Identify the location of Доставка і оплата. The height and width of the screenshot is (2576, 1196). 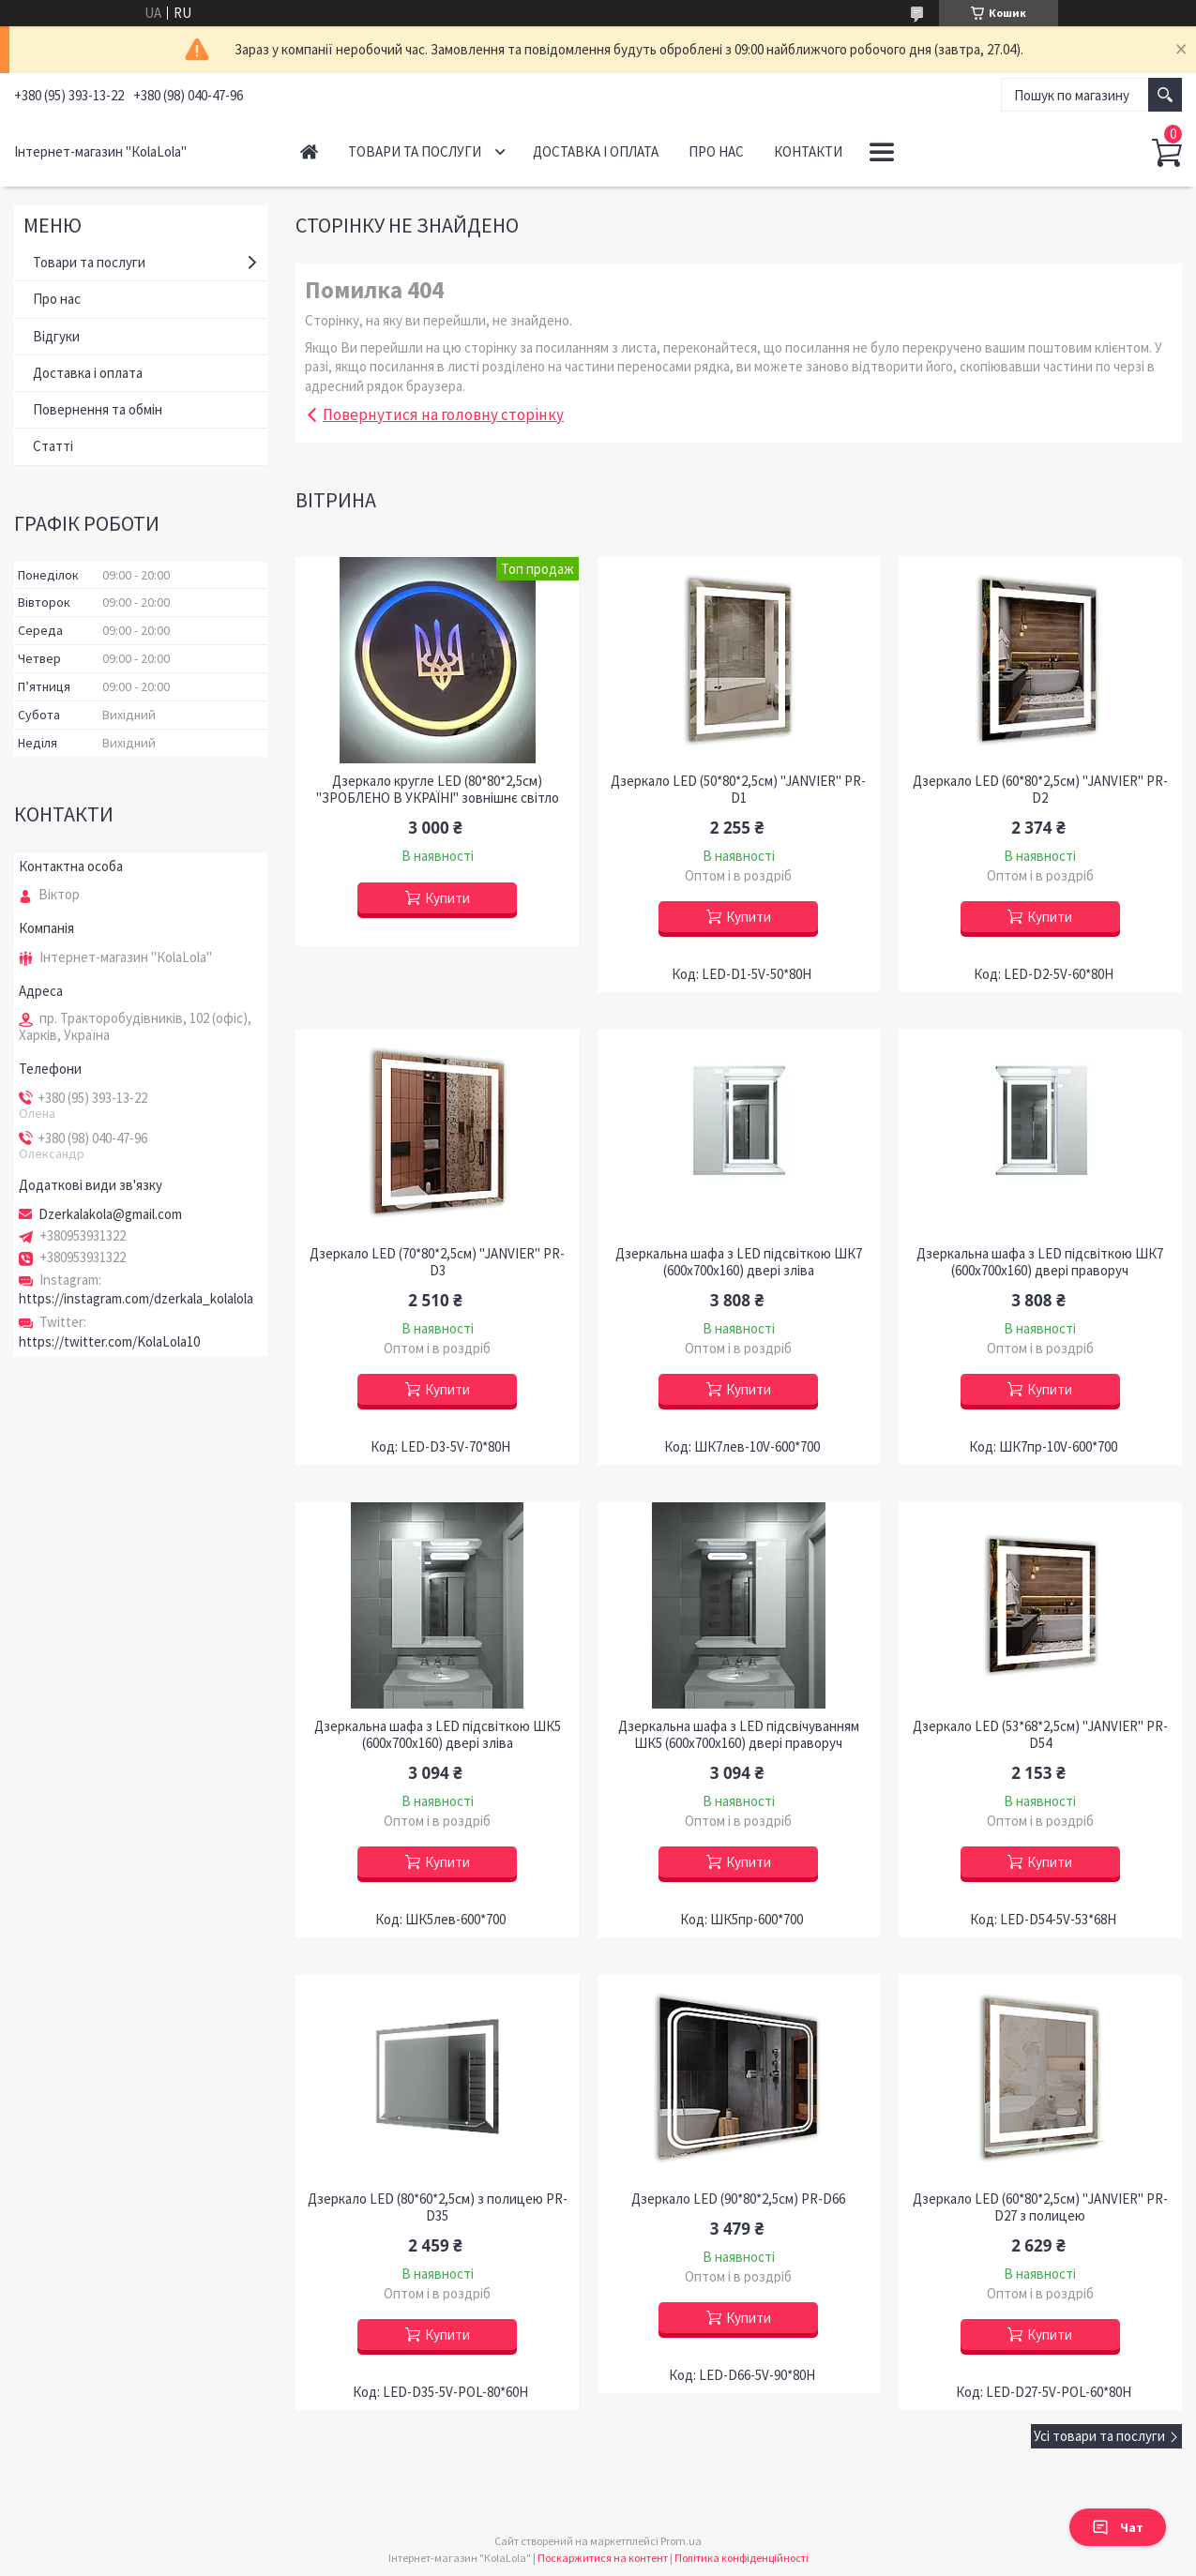
(596, 151).